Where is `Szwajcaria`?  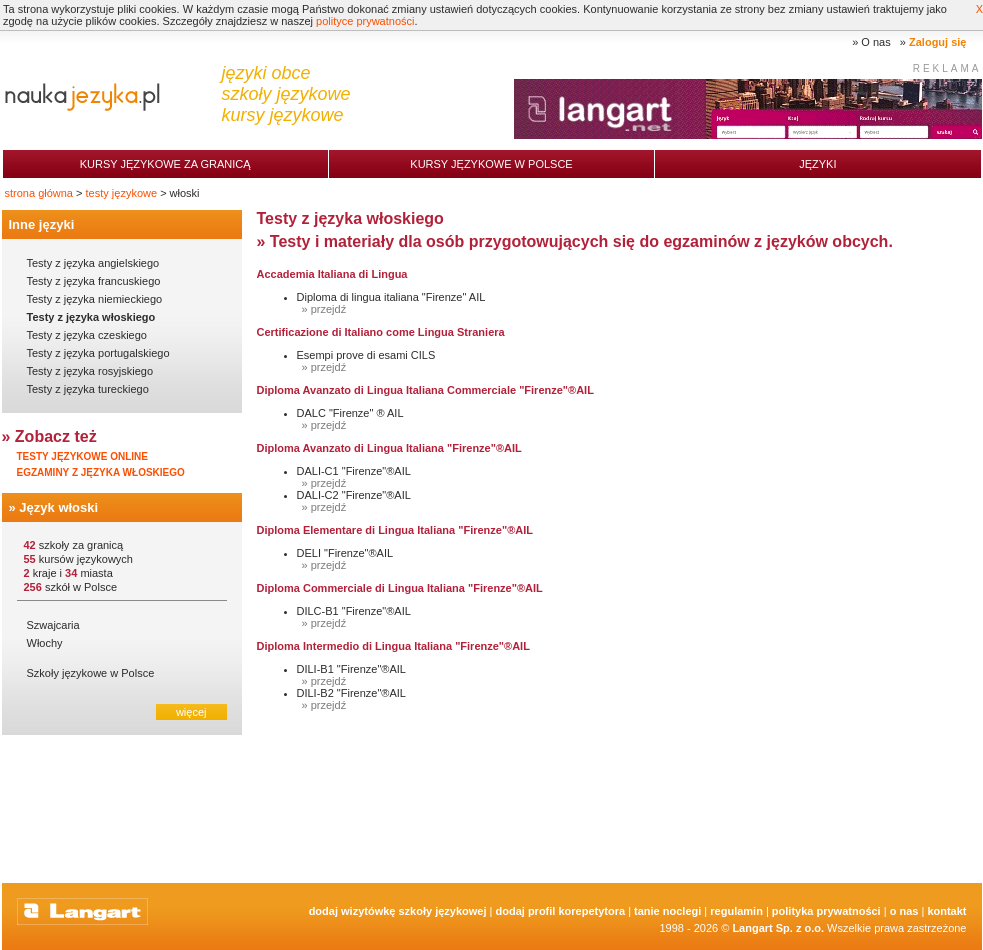 Szwajcaria is located at coordinates (53, 625).